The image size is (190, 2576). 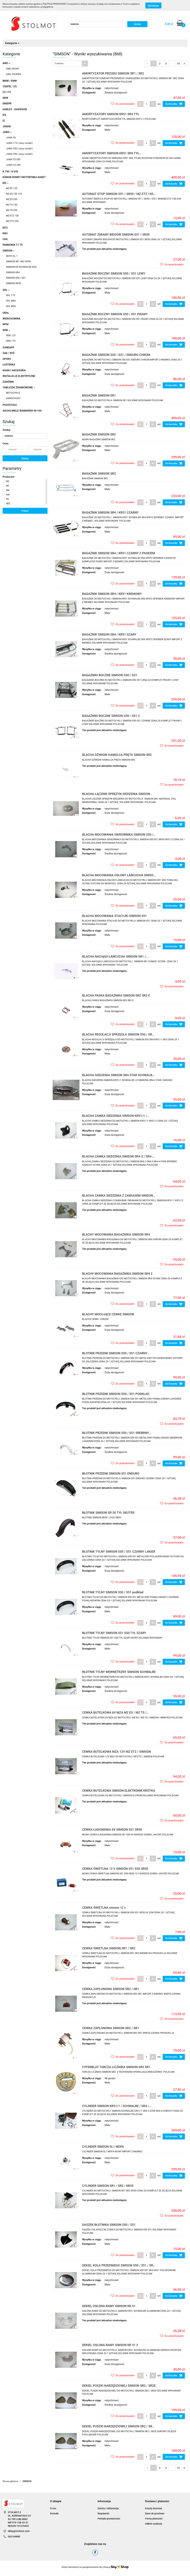 I want to click on Polityka prywatności, so click(x=109, y=2518).